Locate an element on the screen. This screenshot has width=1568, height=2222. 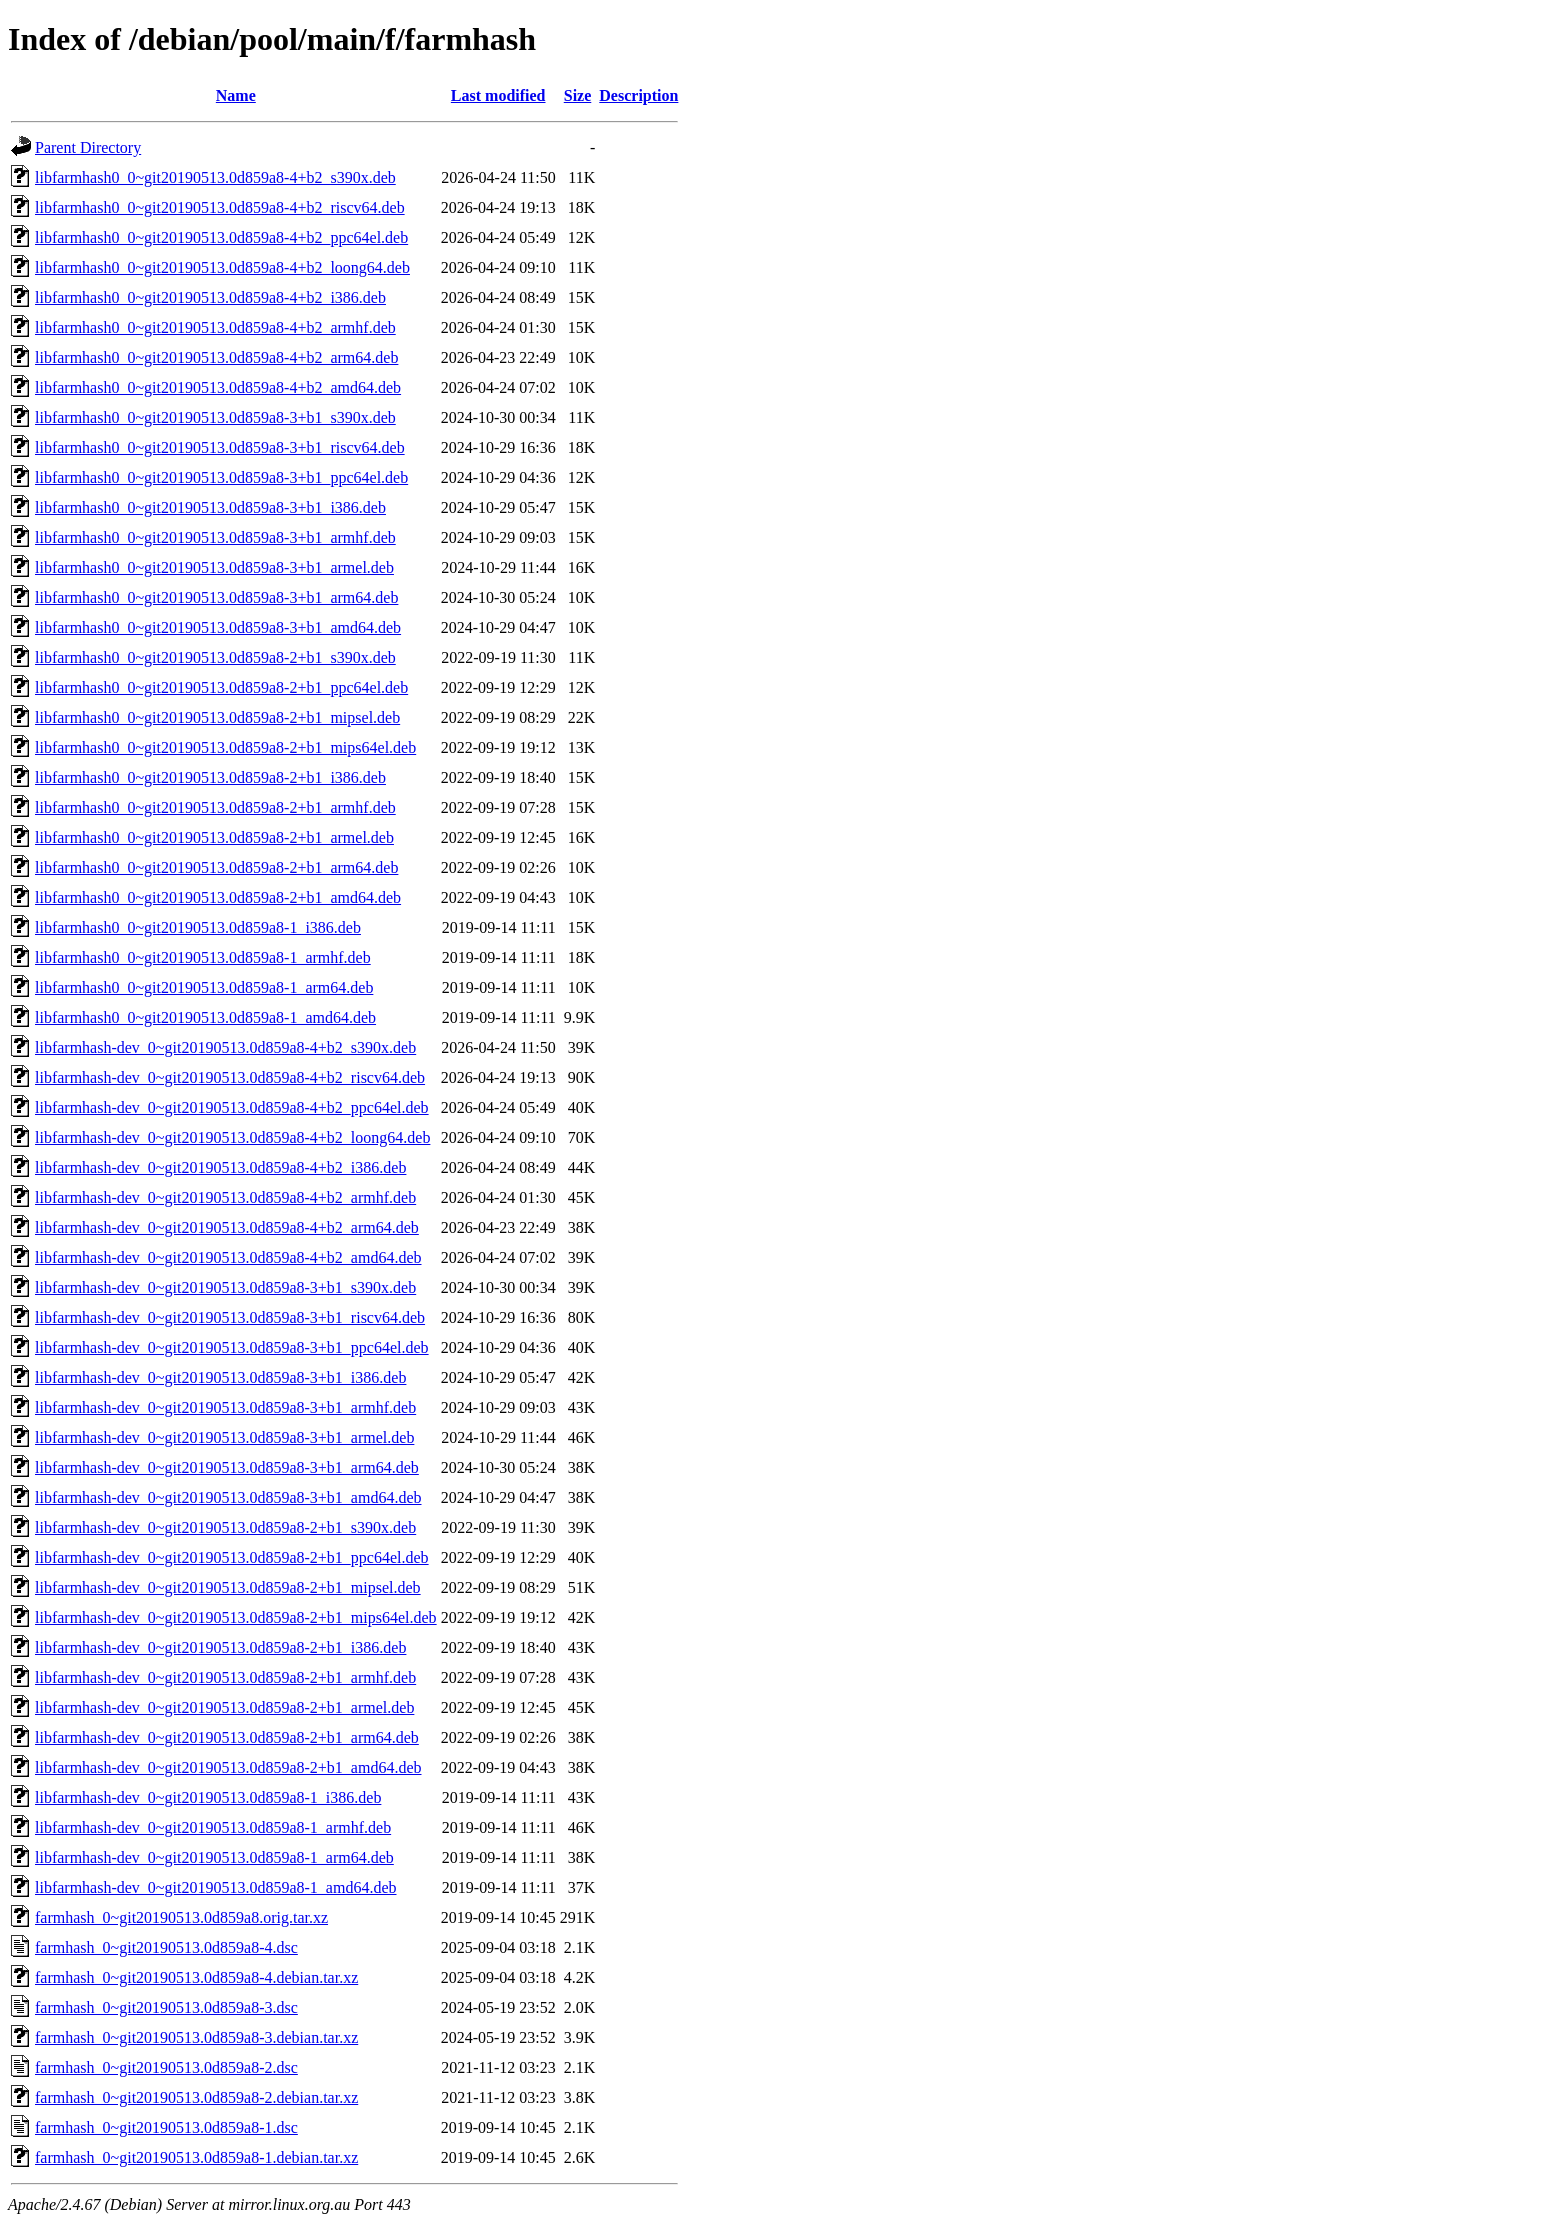
libfarmhash0_0~git20190513.0d859a8-4+b2_loong64.deb is located at coordinates (222, 267).